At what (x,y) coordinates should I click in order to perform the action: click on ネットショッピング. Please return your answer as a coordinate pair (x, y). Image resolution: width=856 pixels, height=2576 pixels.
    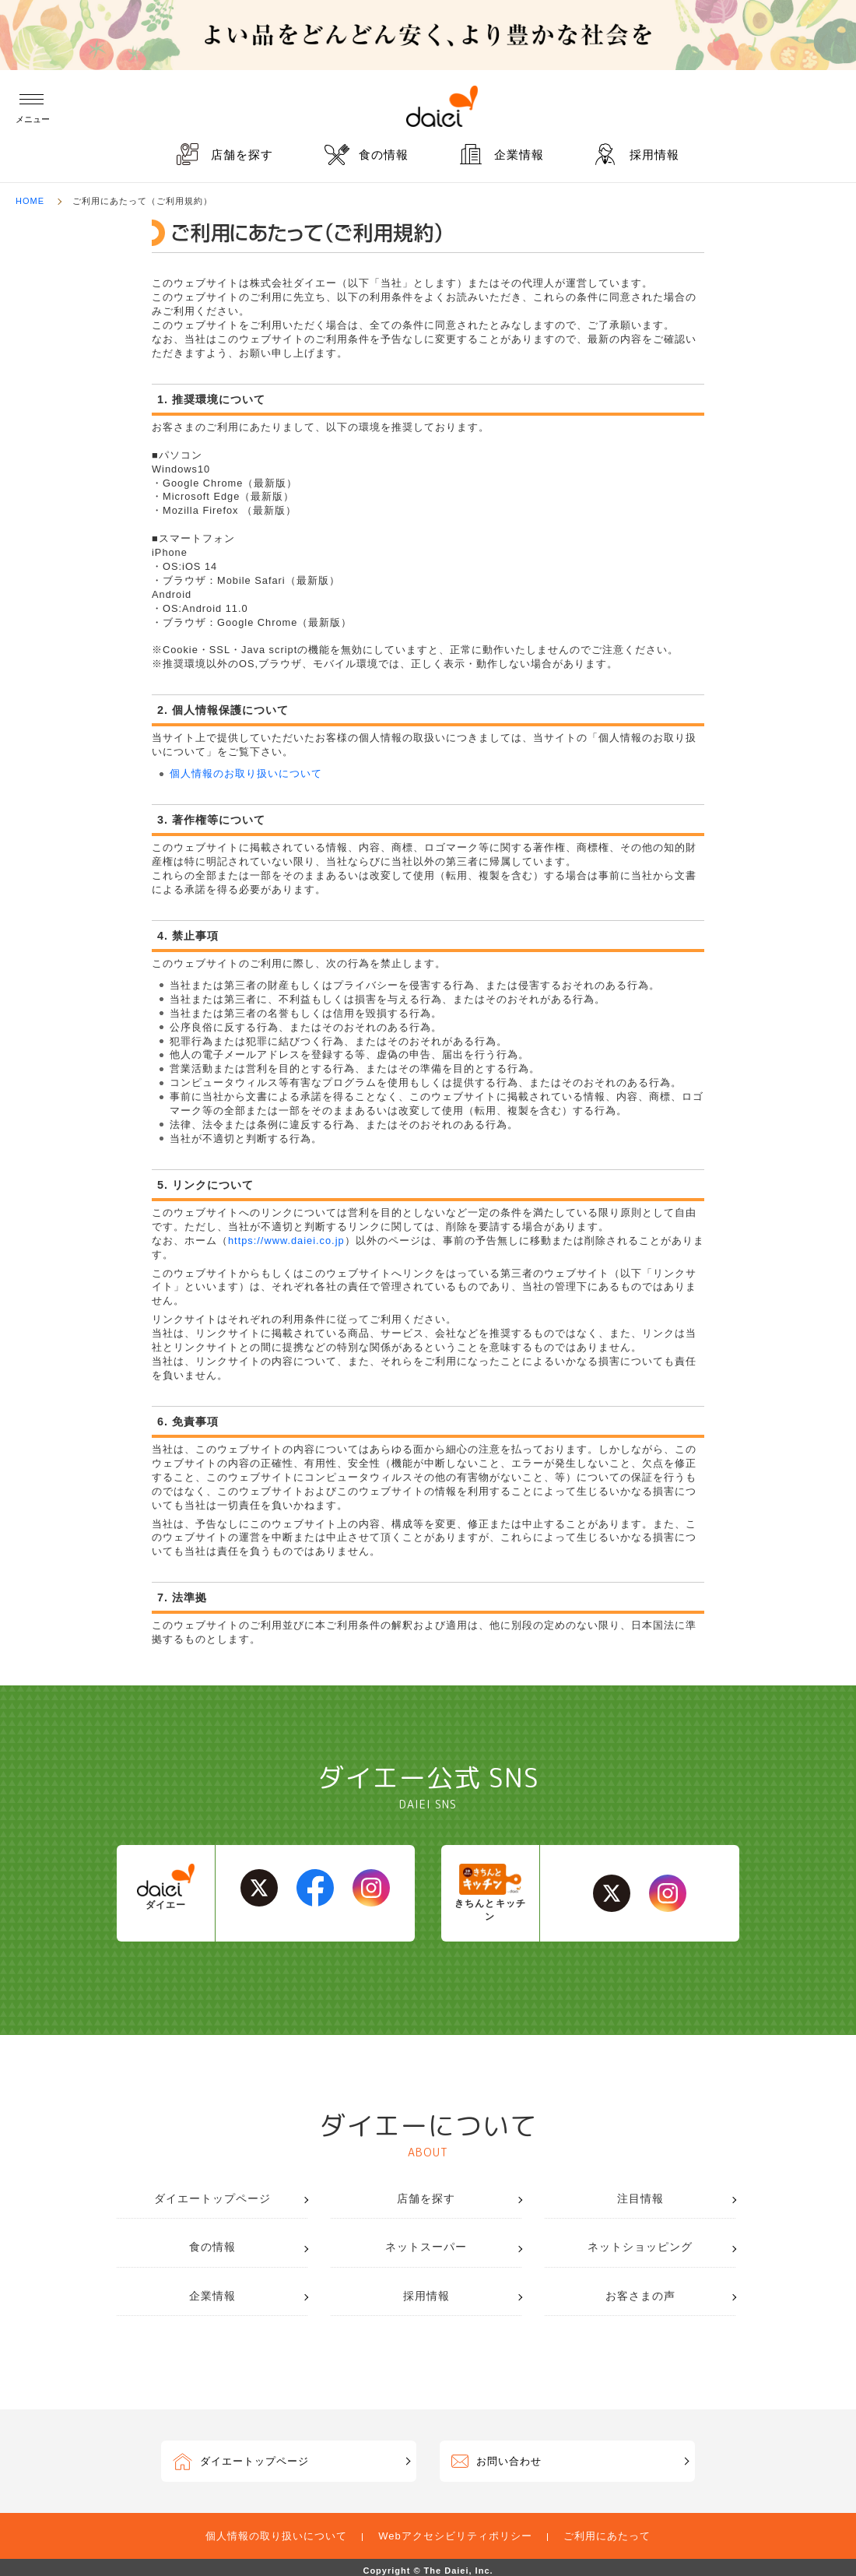
    Looking at the image, I should click on (640, 2246).